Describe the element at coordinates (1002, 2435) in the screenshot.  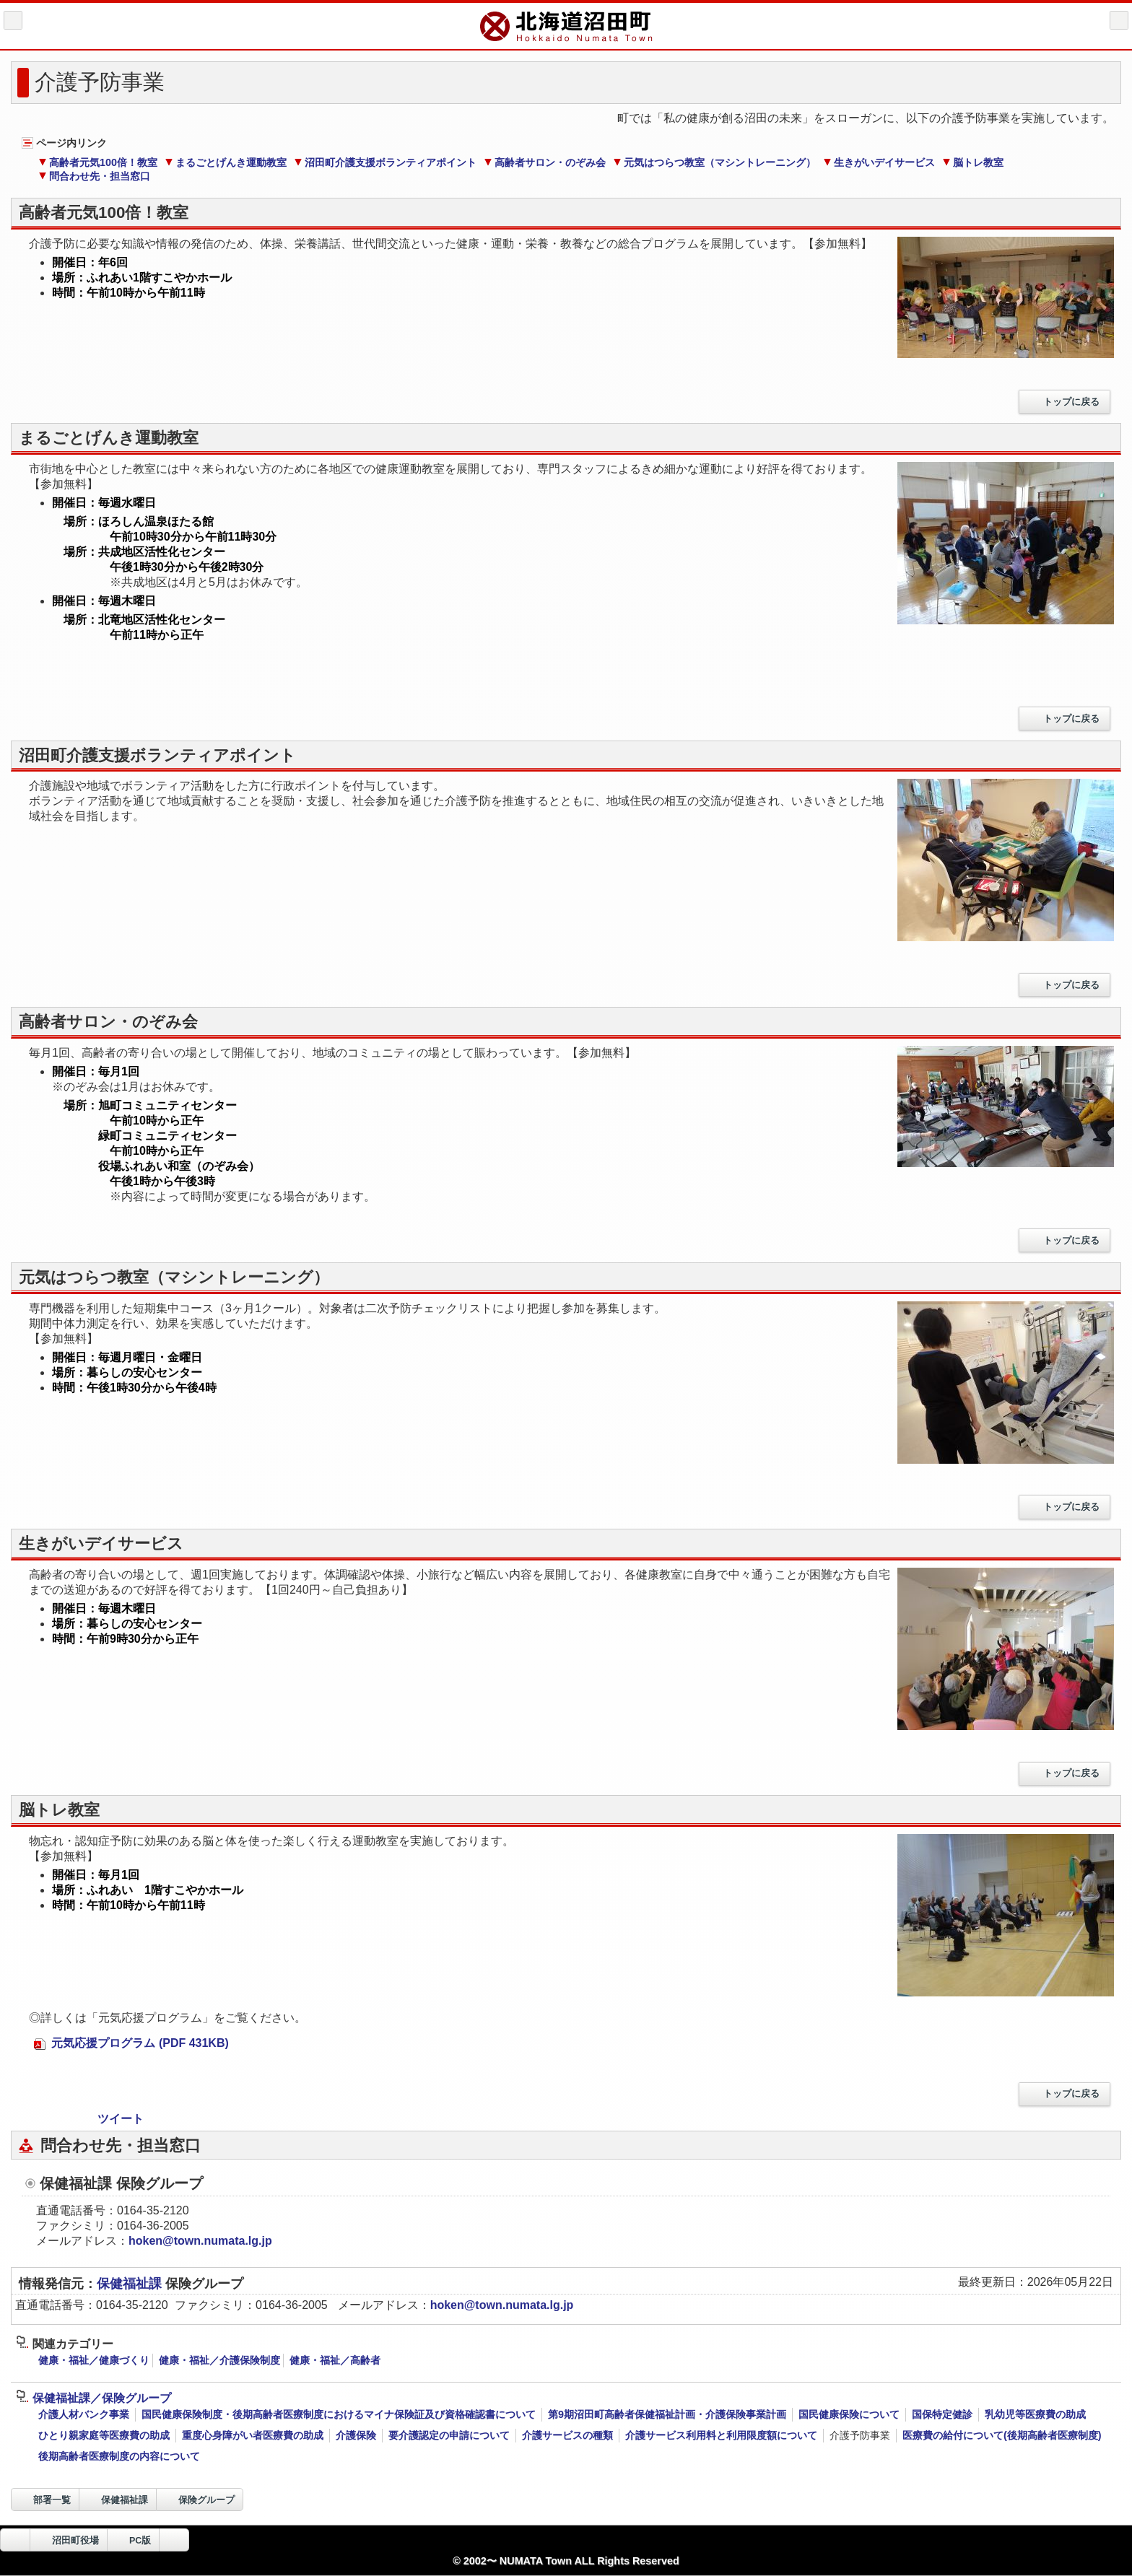
I see `医療費の給付について(後期高齢者医療制度)` at that location.